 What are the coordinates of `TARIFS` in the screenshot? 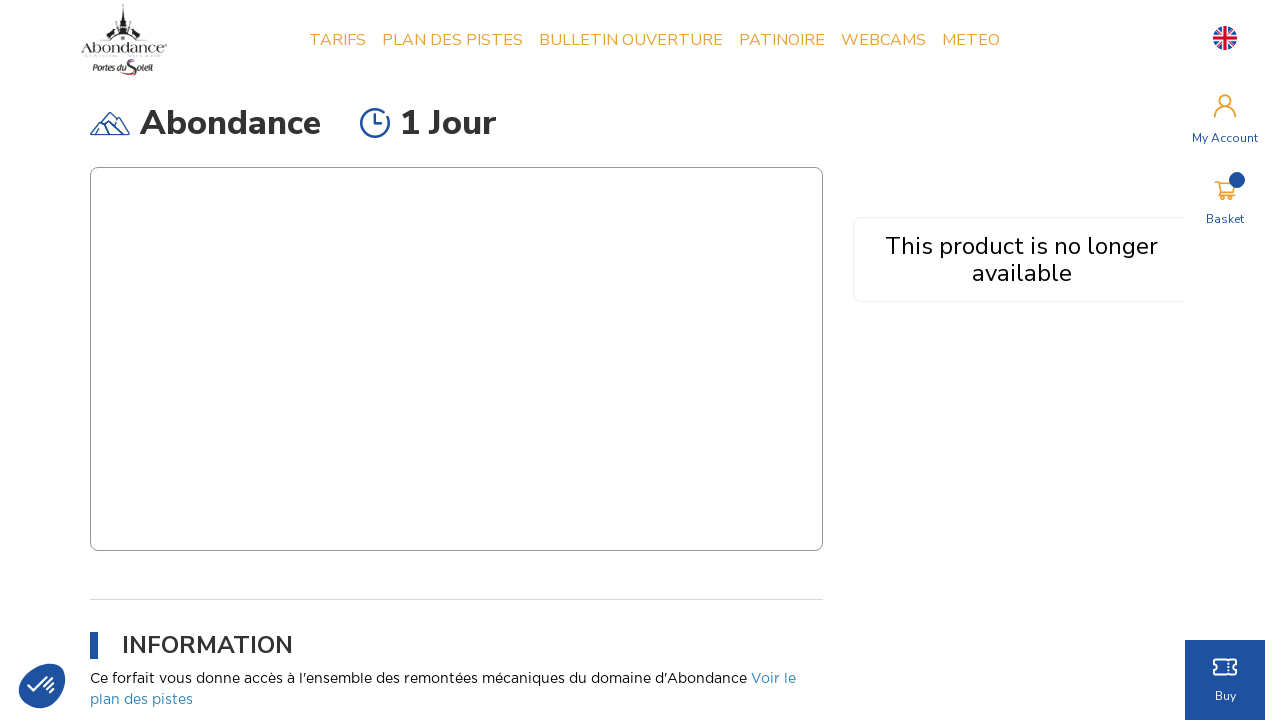 It's located at (340, 40).